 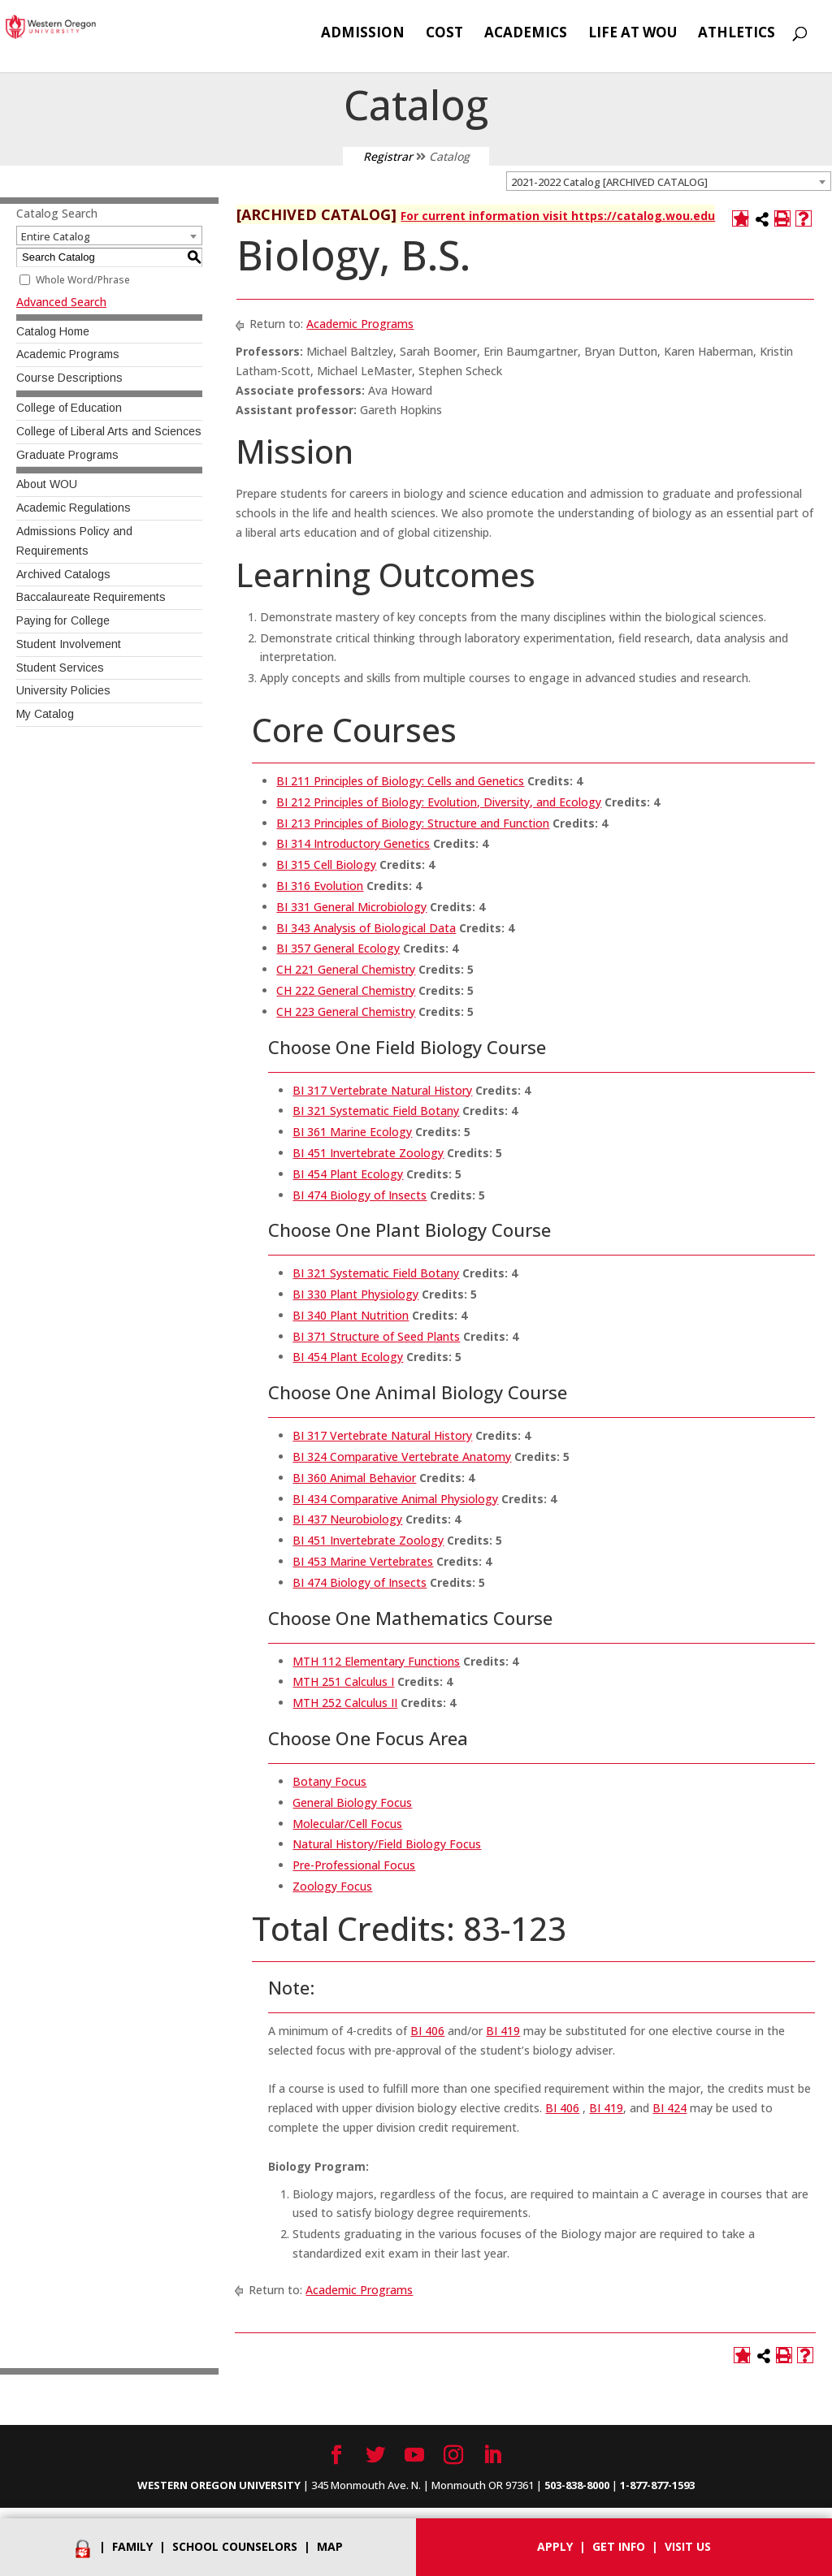 What do you see at coordinates (376, 1661) in the screenshot?
I see `MTH 112 Elementary Functions [View course details for MTH 112 Elementary Functions]` at bounding box center [376, 1661].